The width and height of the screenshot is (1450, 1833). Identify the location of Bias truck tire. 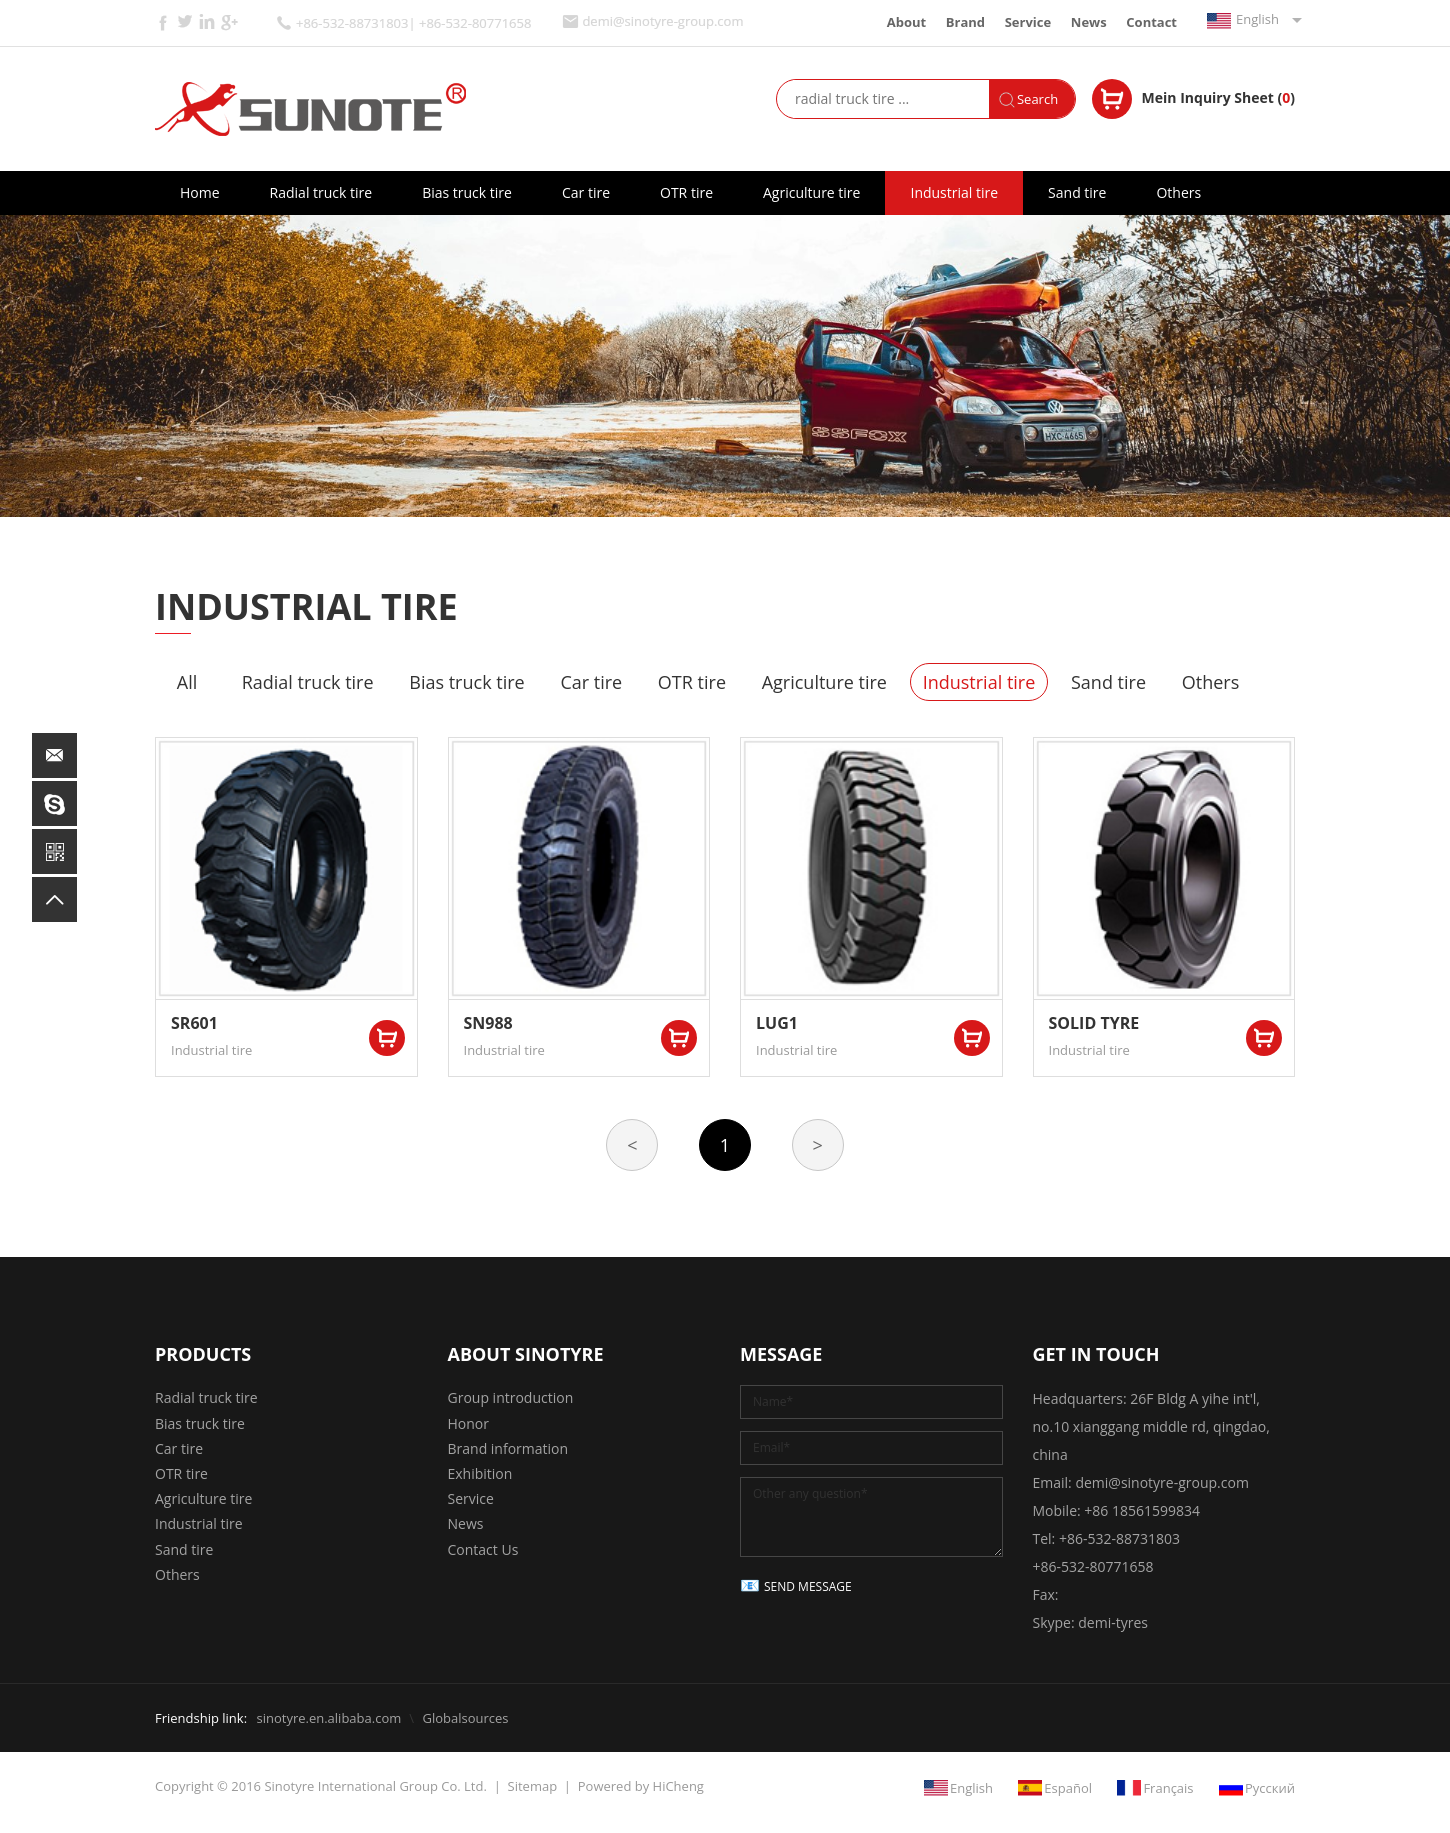
(467, 192).